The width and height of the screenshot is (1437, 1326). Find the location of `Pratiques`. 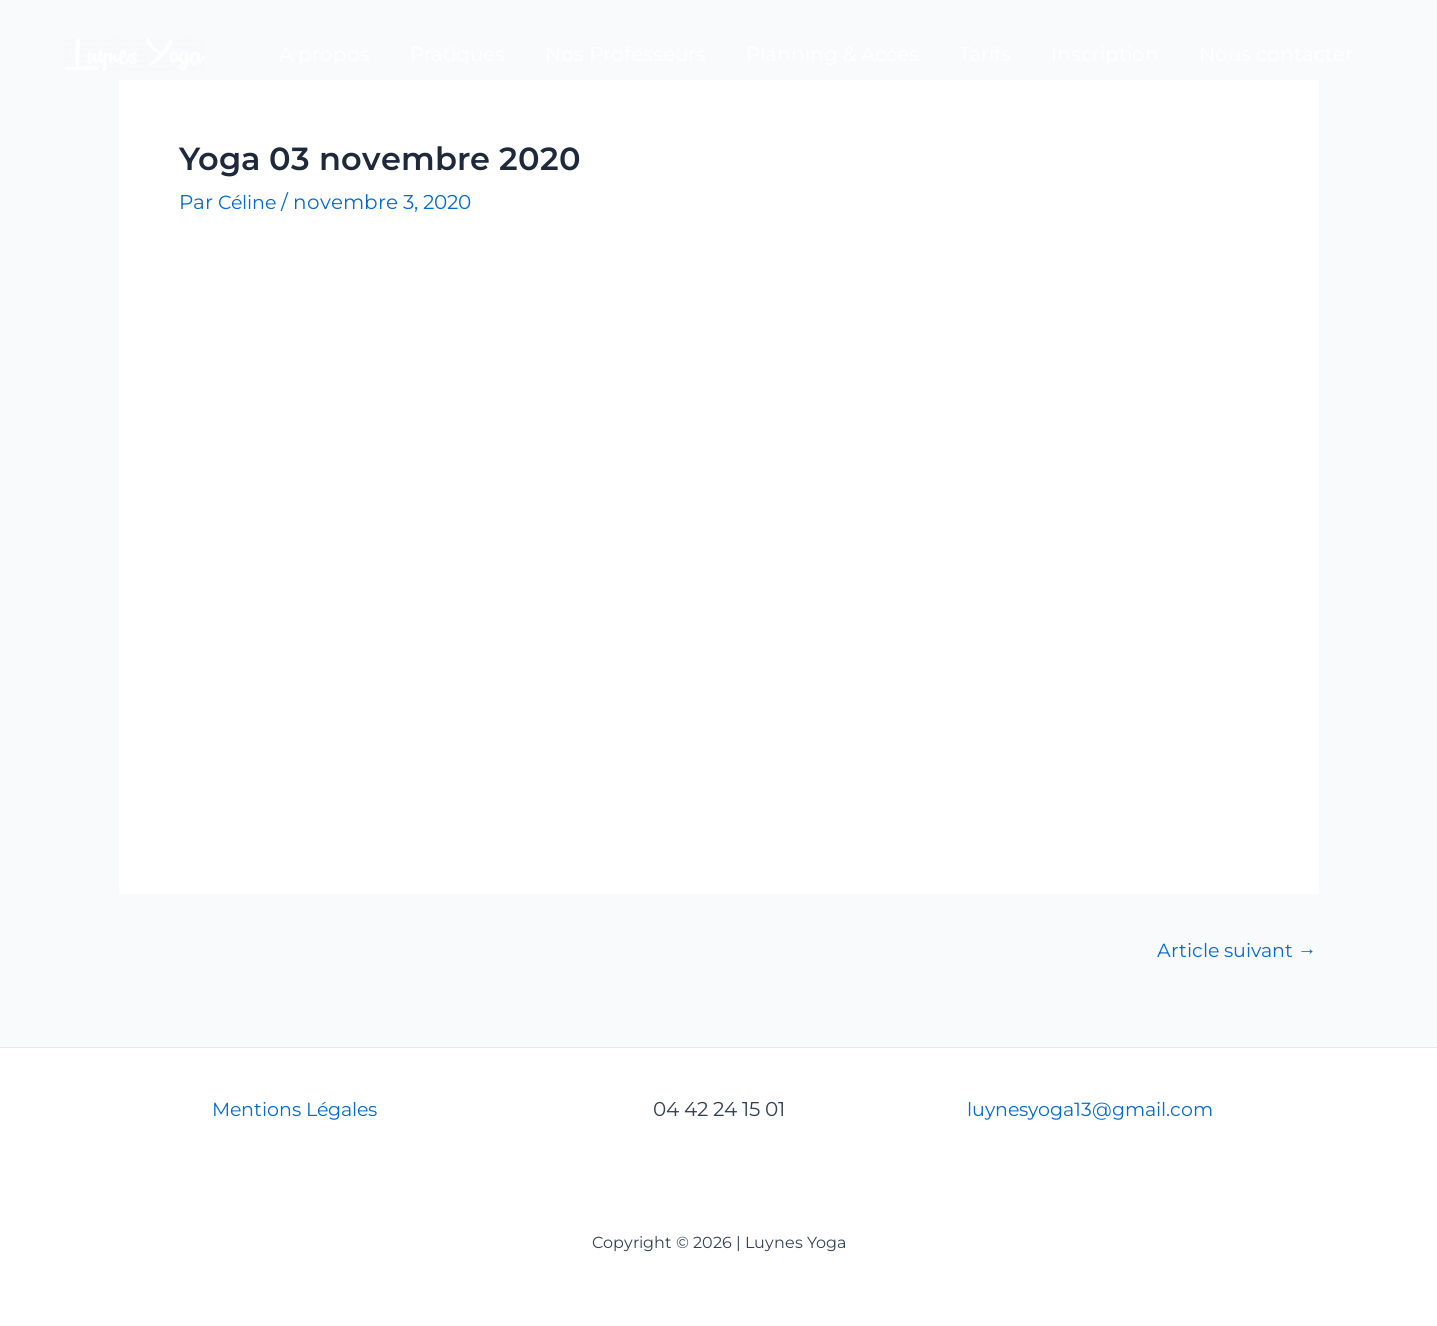

Pratiques is located at coordinates (457, 54).